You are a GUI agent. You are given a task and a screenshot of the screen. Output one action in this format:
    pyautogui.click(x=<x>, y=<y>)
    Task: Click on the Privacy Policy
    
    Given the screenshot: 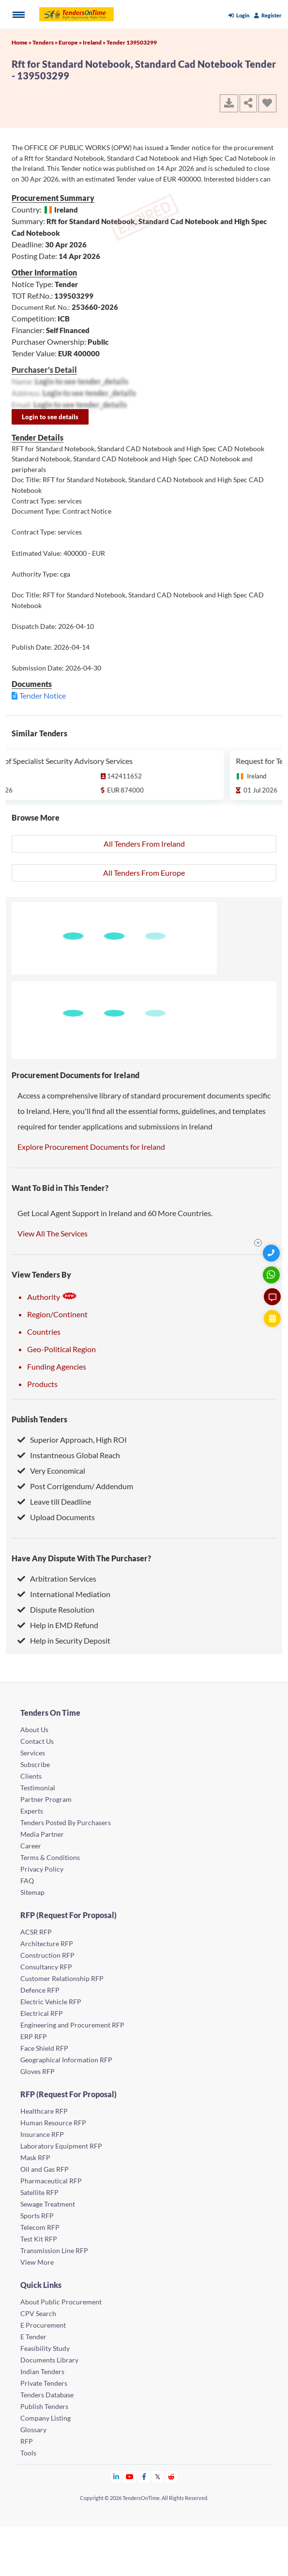 What is the action you would take?
    pyautogui.click(x=41, y=1869)
    